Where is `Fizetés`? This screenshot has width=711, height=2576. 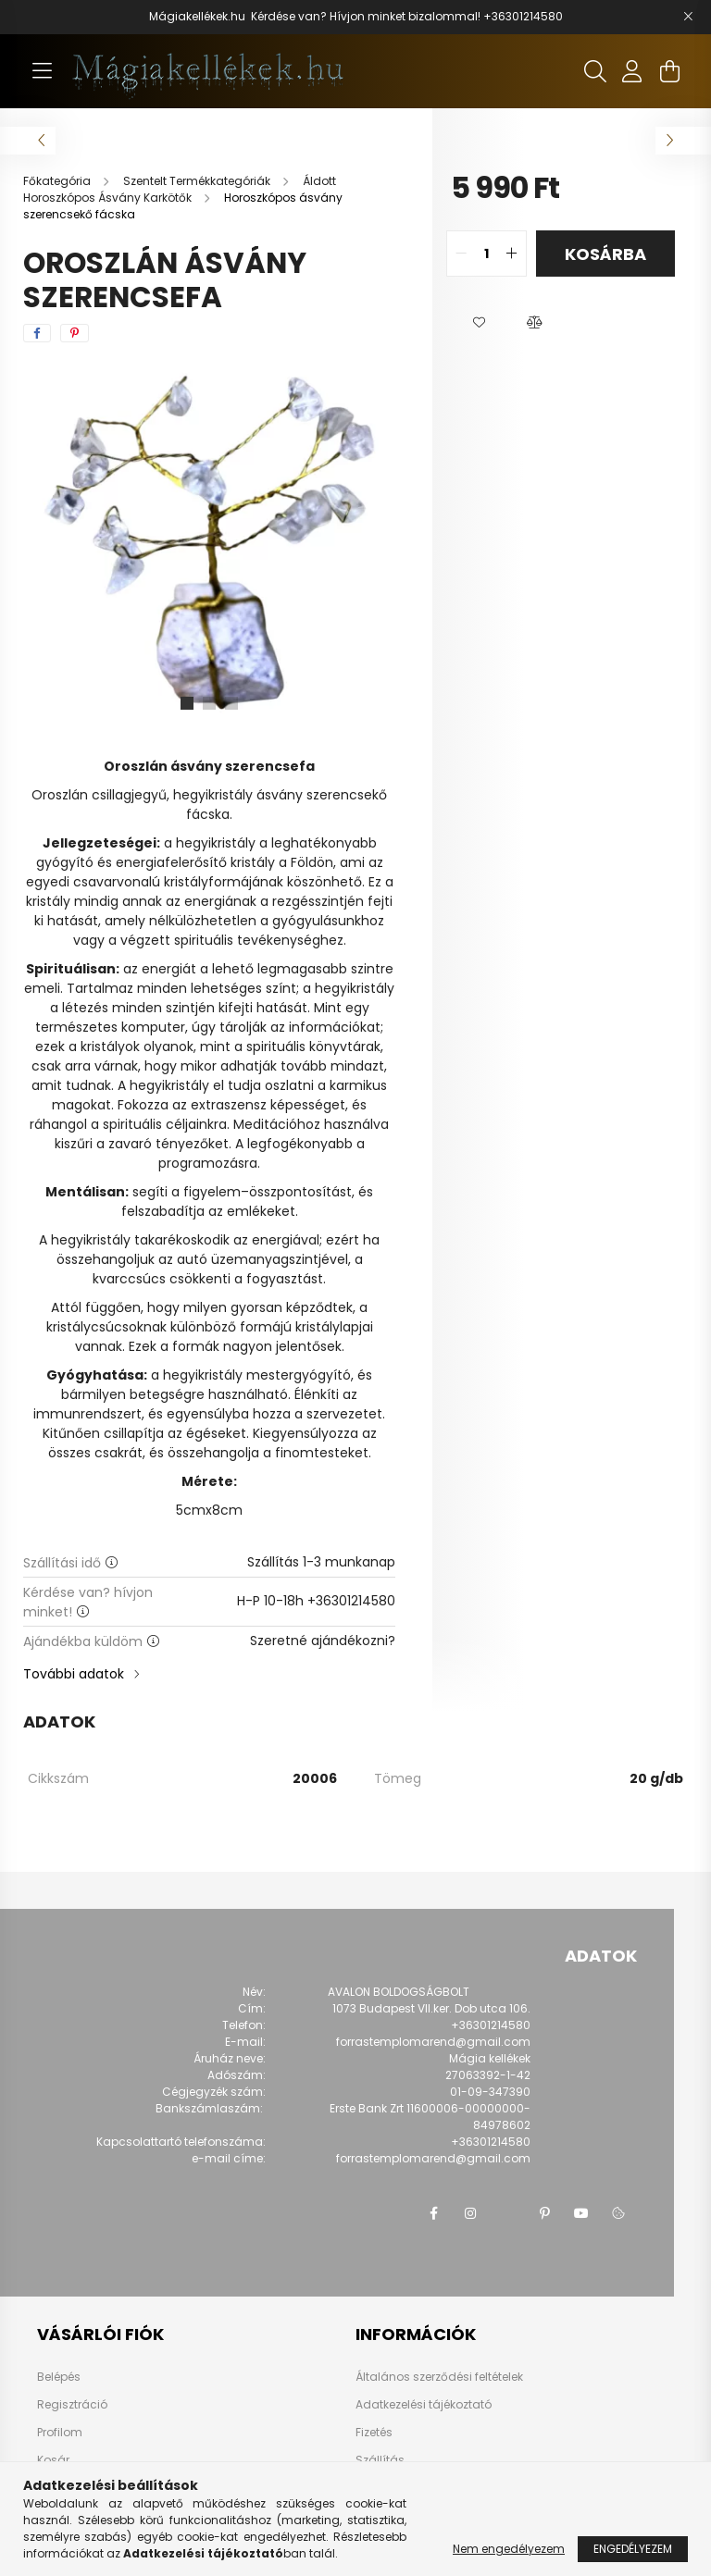 Fizetés is located at coordinates (374, 2432).